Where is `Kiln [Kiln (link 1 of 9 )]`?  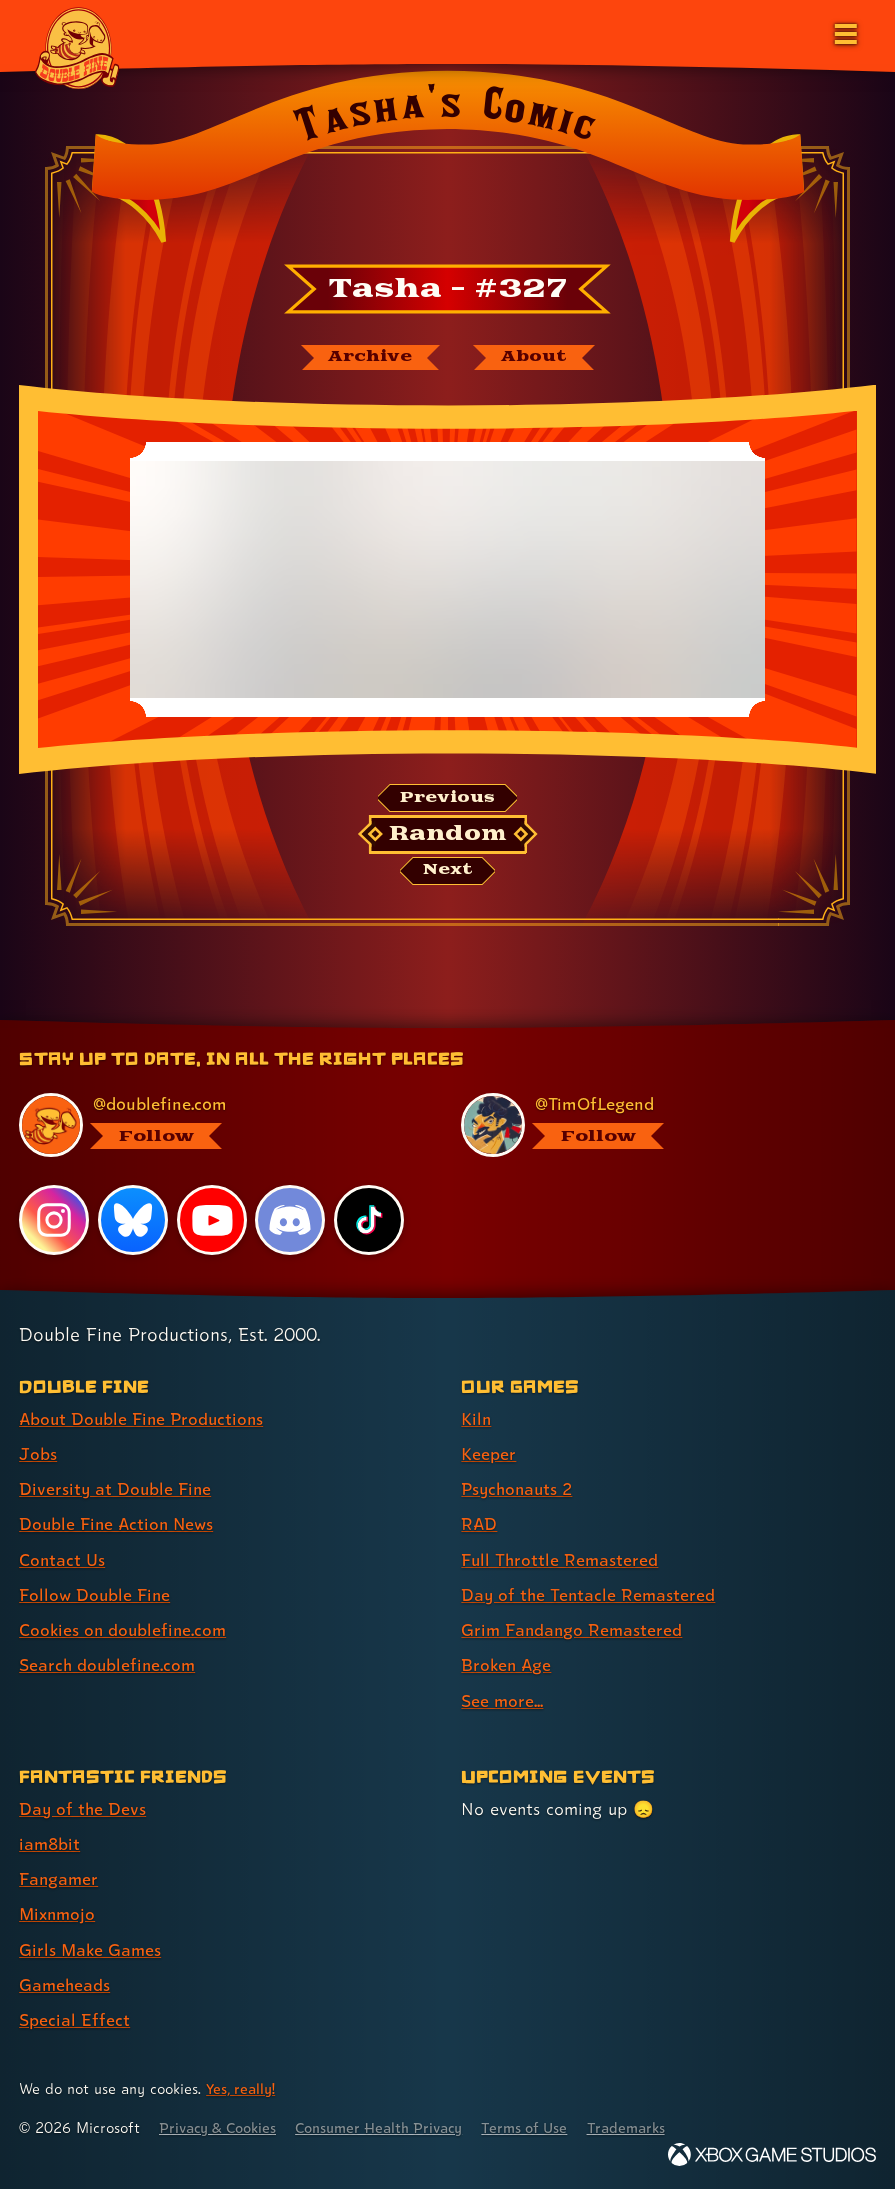
Kiln [Kiln (link 1 of 9 )] is located at coordinates (476, 1420).